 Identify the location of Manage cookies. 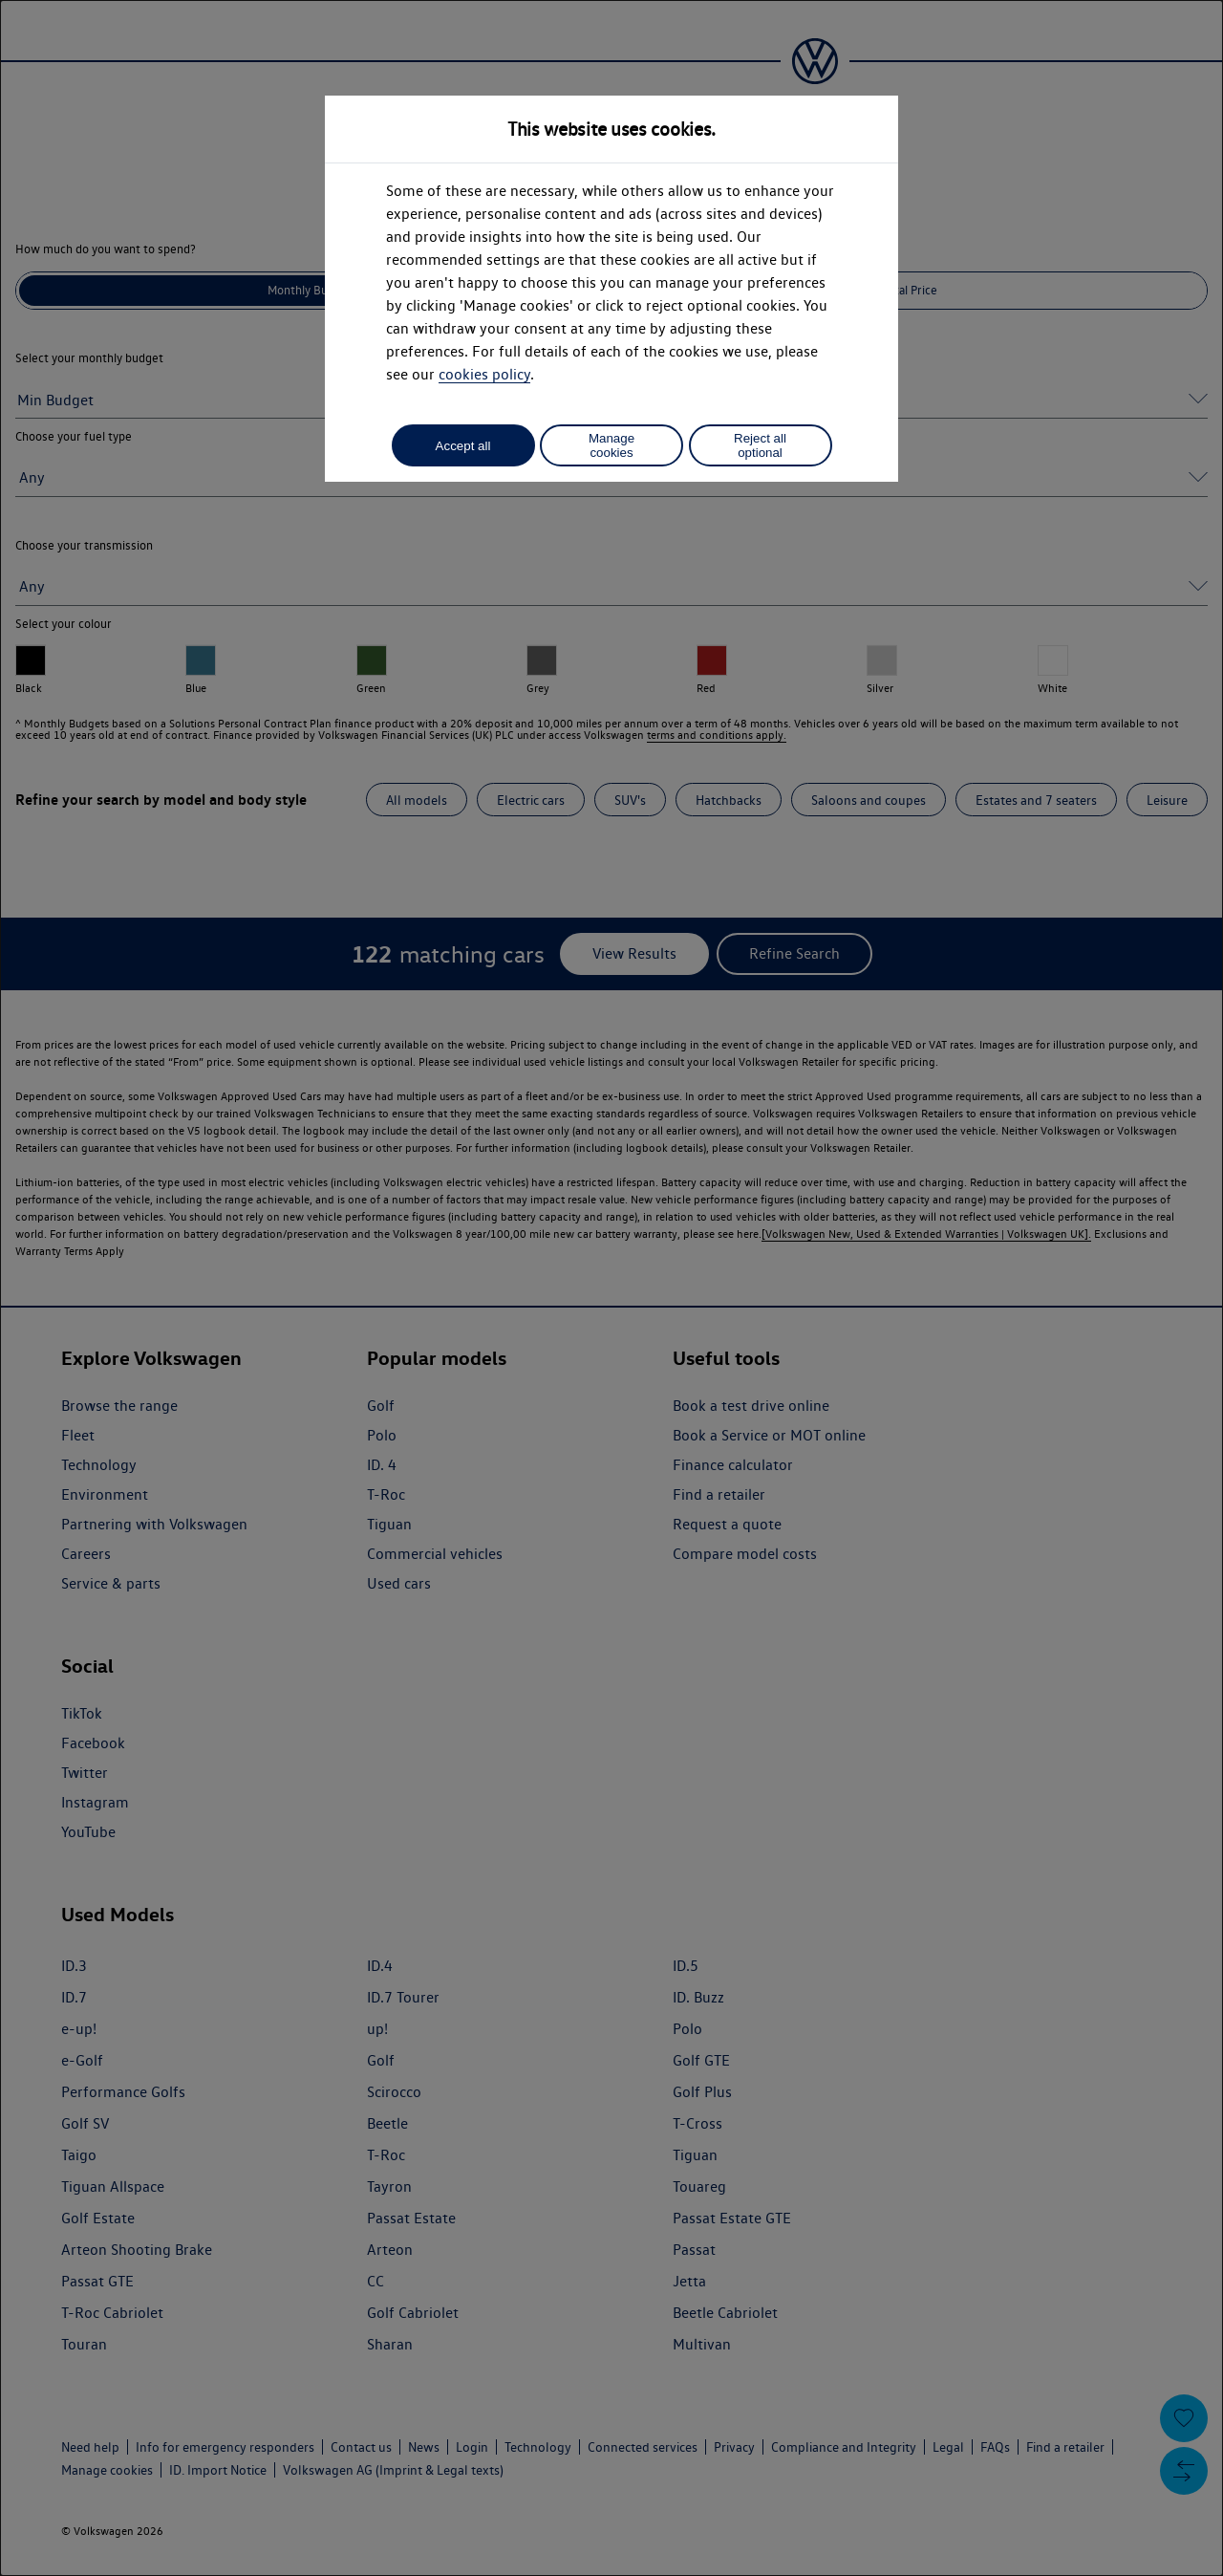
(611, 445).